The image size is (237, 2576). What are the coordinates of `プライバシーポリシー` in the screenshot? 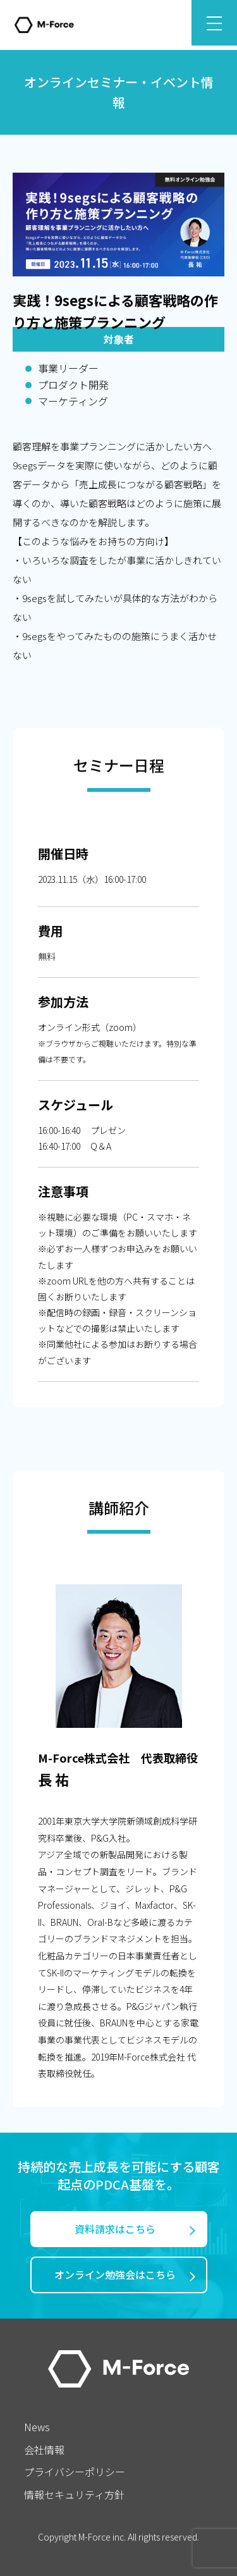 It's located at (74, 2471).